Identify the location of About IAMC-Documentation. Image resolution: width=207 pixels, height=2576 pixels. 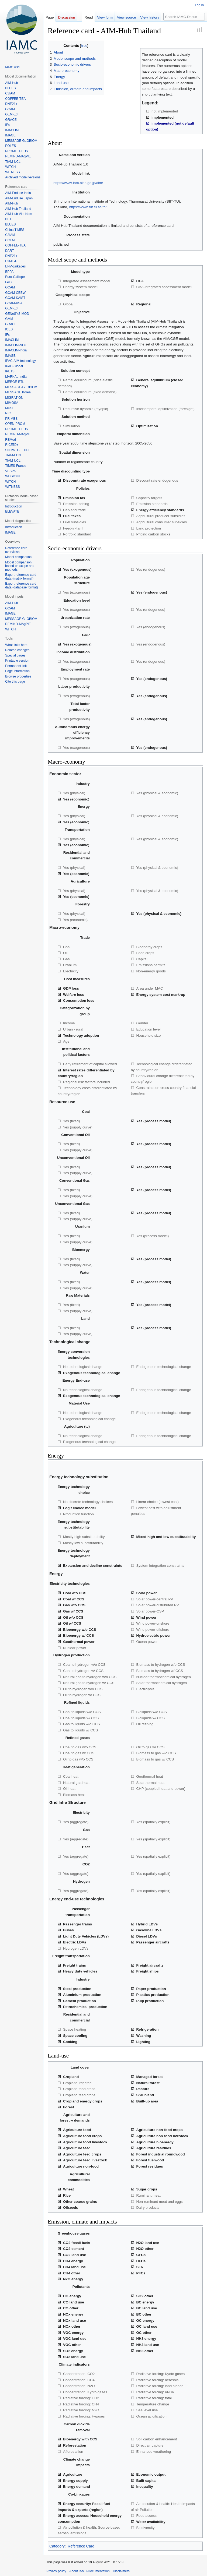
(89, 2571).